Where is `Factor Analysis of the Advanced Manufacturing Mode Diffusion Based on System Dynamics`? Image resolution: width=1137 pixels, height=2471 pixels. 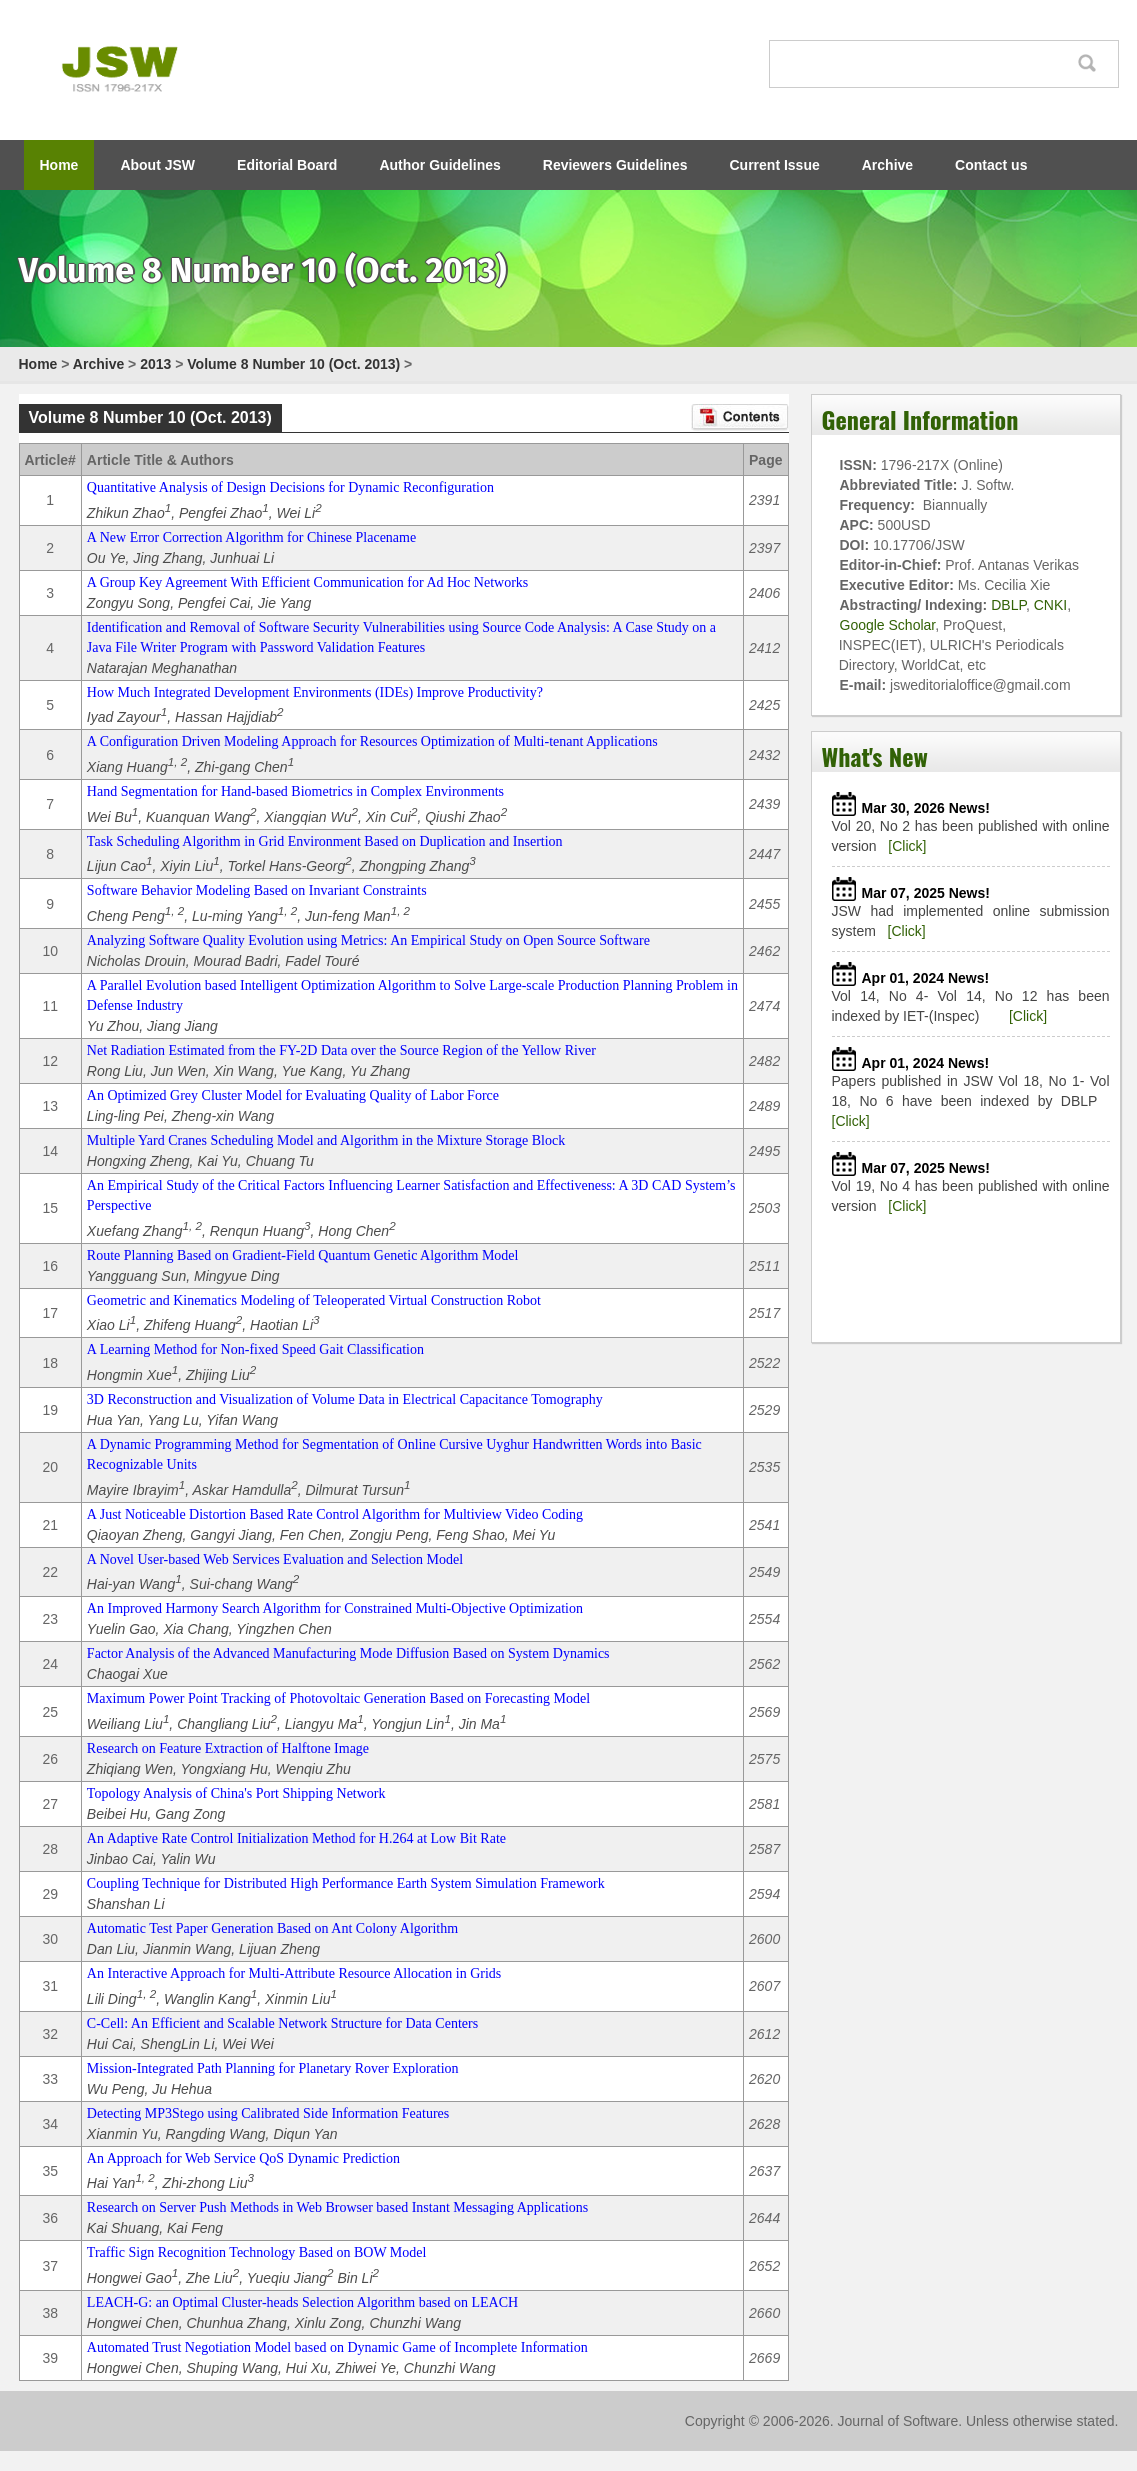 Factor Analysis of the Advanced Manufacturing Mode Diffusion Based on System Dynamics is located at coordinates (348, 1653).